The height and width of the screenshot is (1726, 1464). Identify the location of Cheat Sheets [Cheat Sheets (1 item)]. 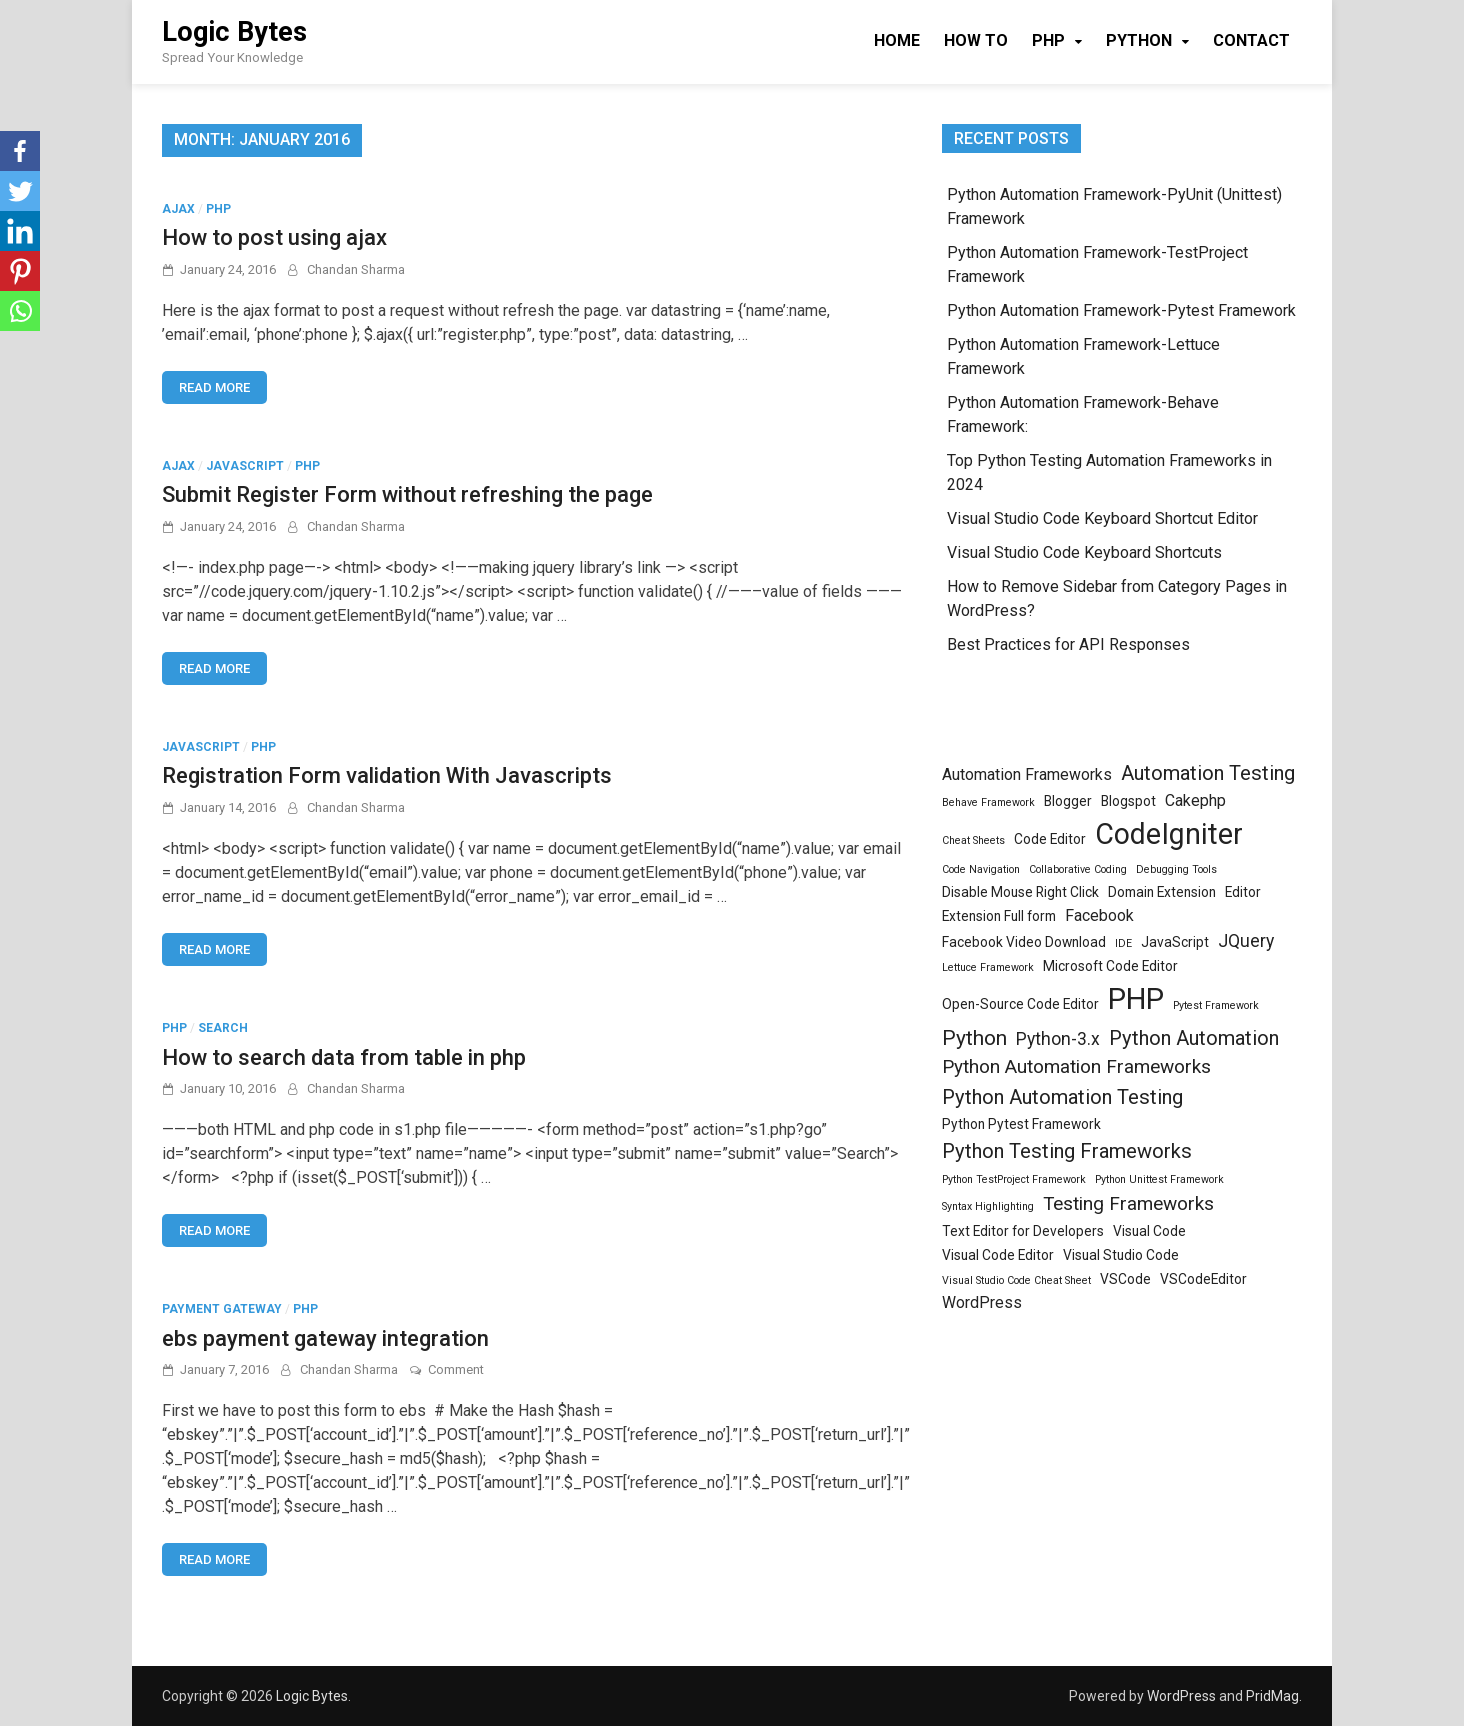
(973, 840).